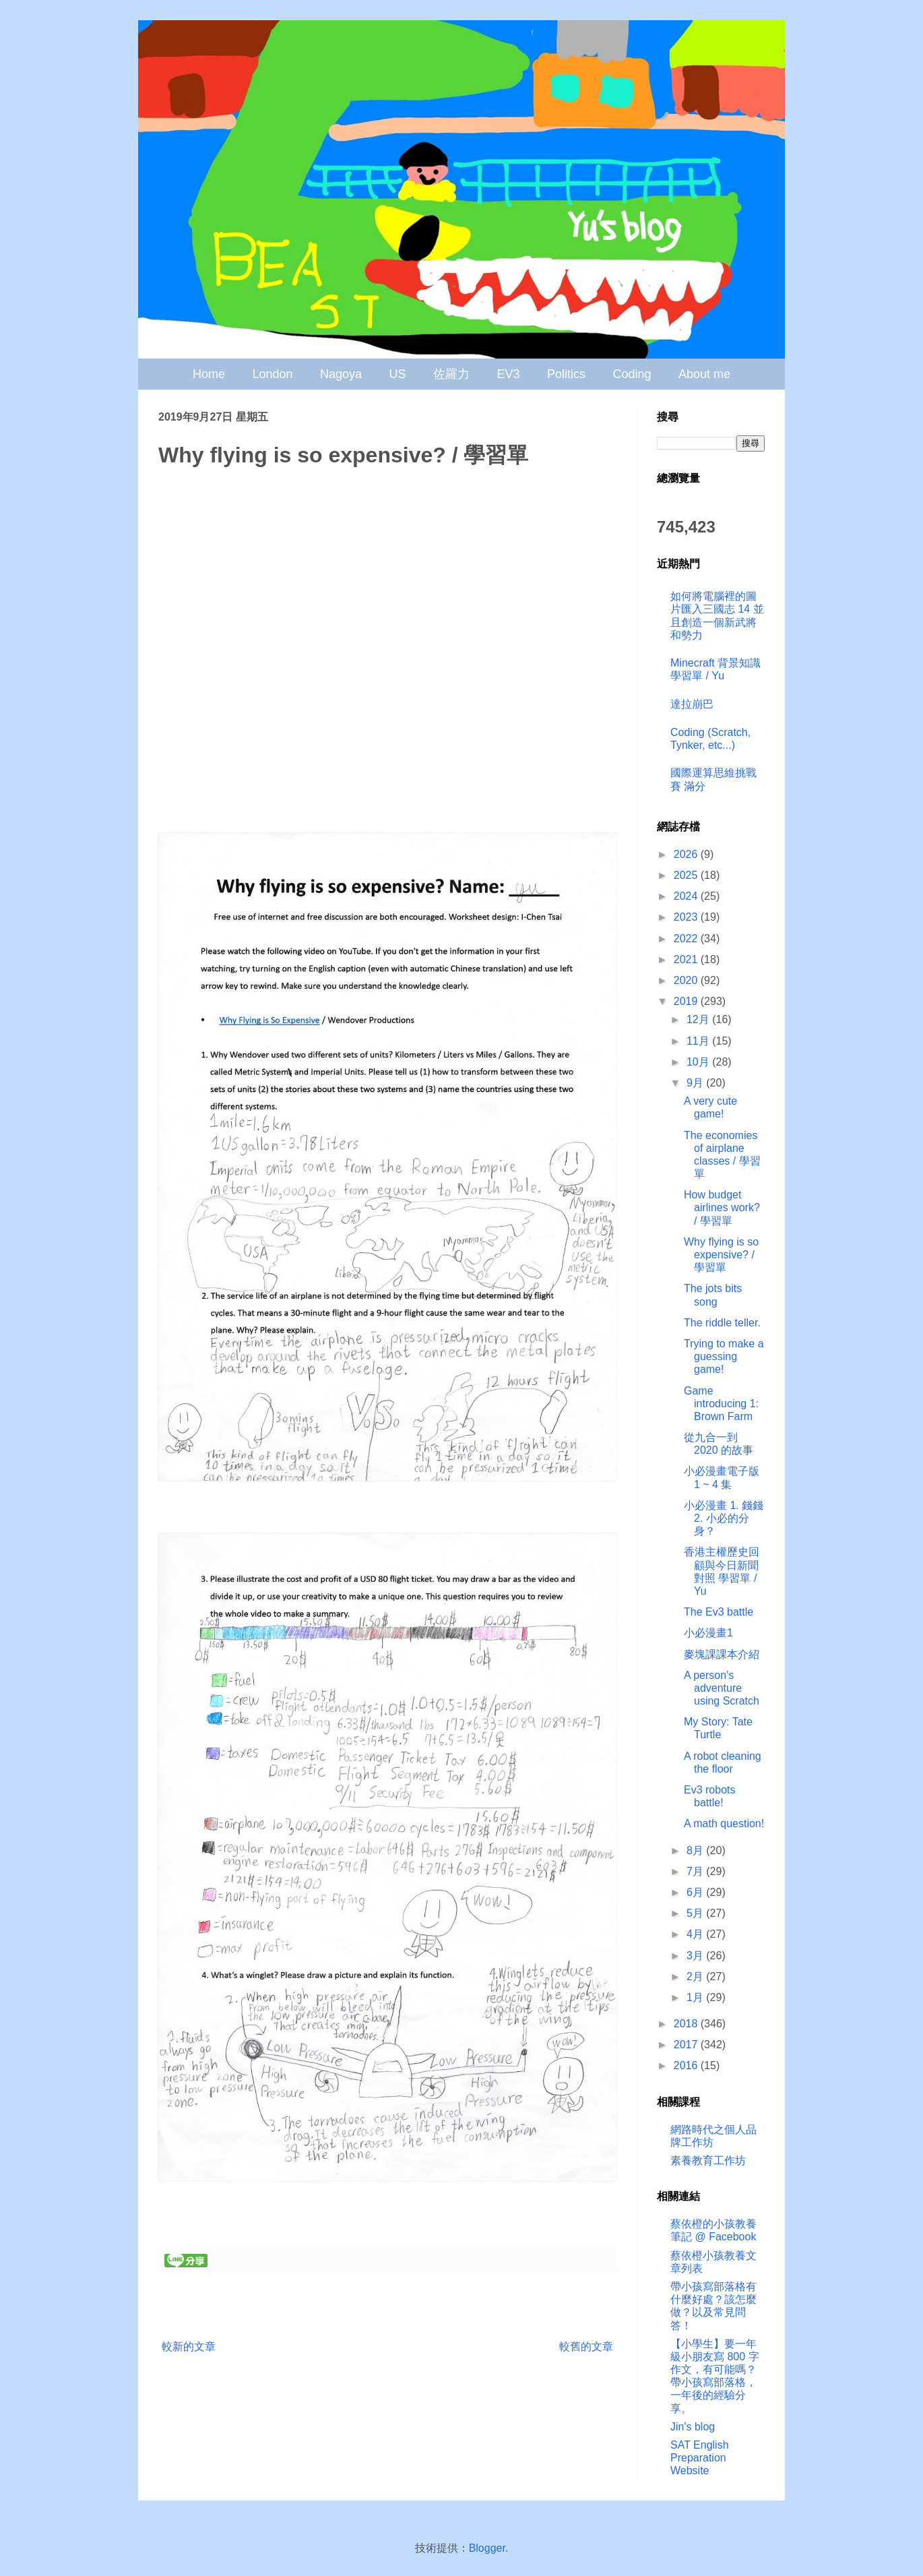  What do you see at coordinates (699, 1041) in the screenshot?
I see `11月` at bounding box center [699, 1041].